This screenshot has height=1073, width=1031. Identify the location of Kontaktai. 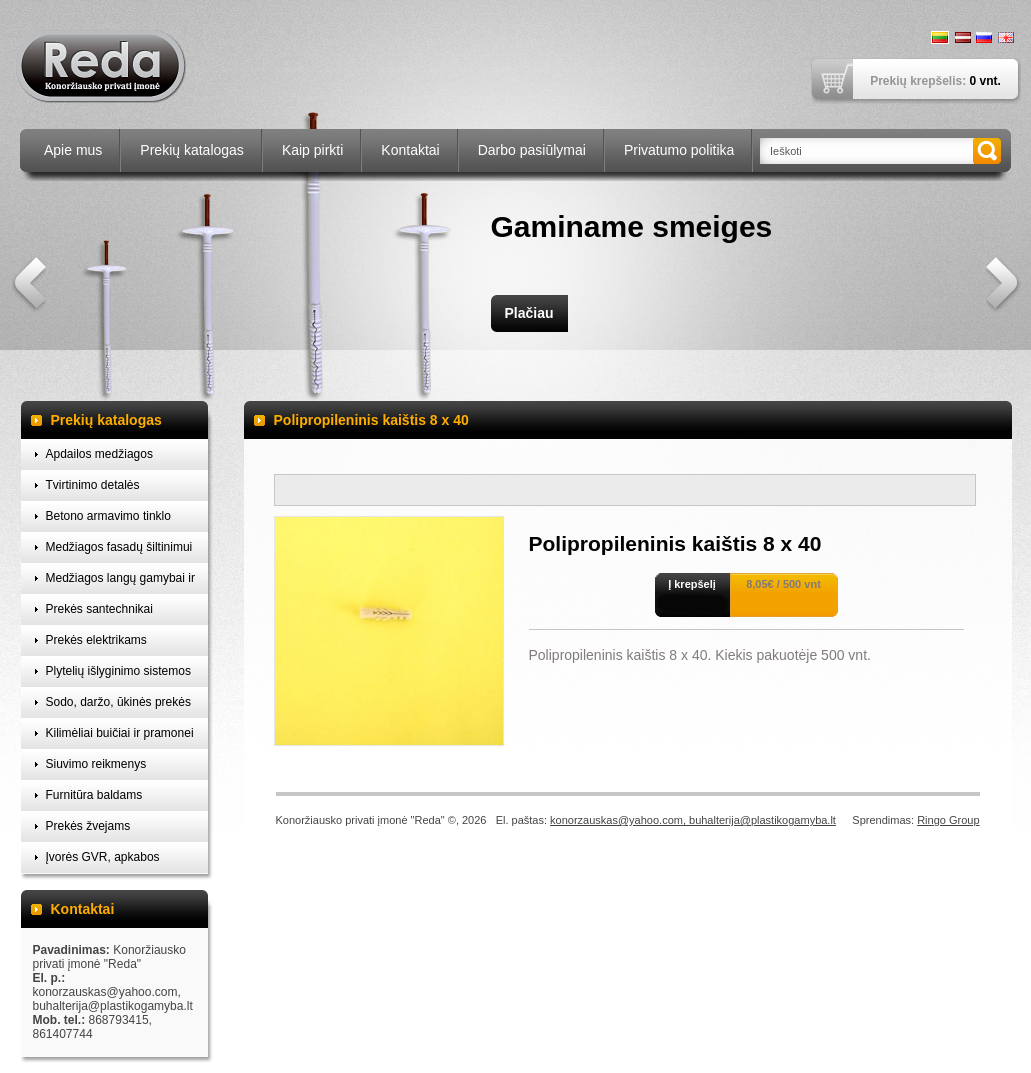
(410, 150).